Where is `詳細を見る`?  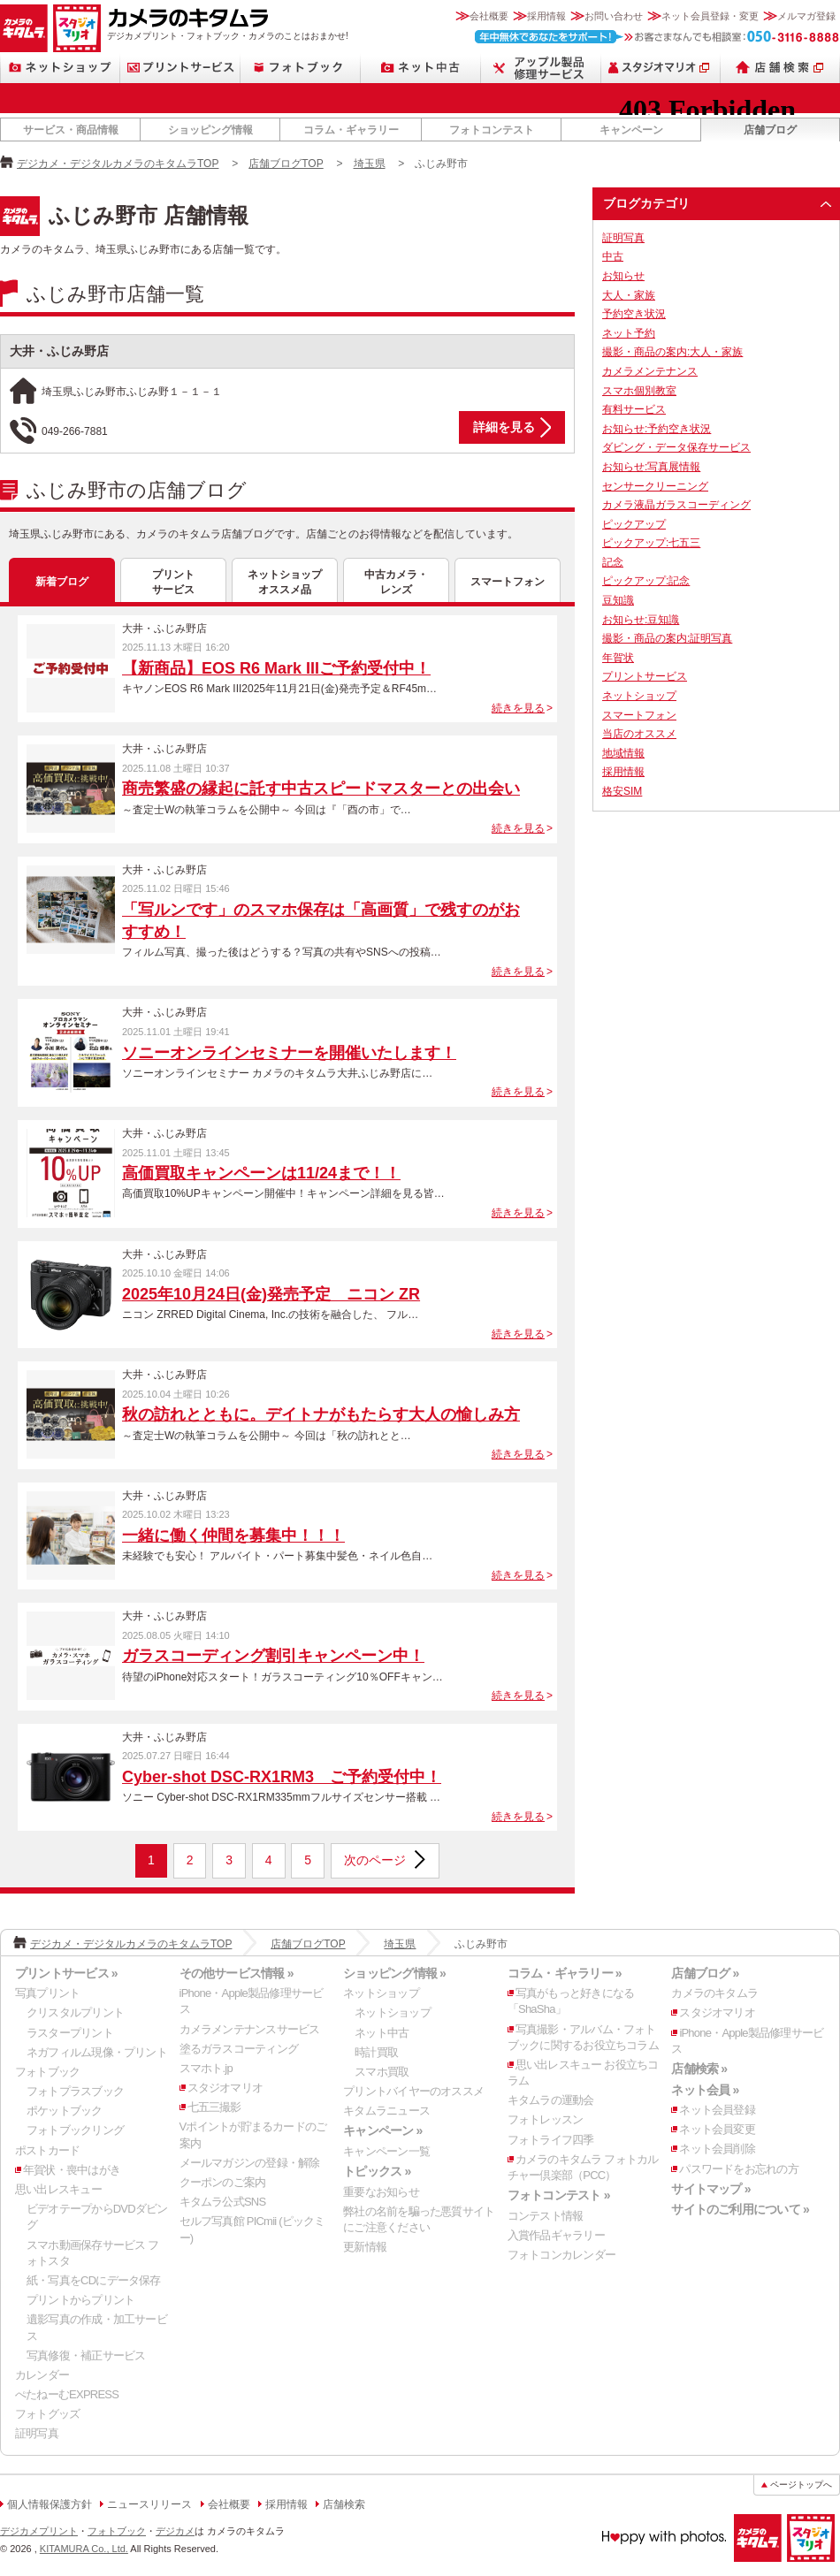 詳細を見る is located at coordinates (504, 427).